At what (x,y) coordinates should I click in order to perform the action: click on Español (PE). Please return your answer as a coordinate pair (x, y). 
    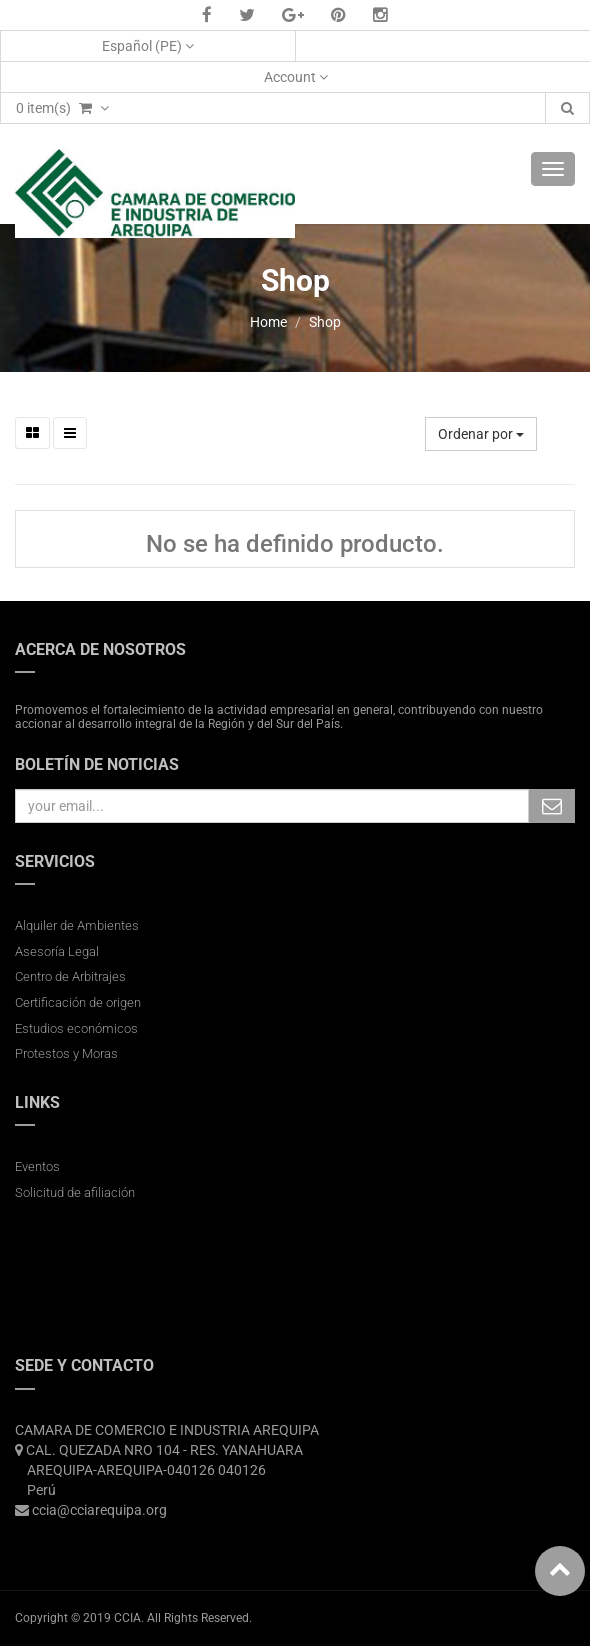
    Looking at the image, I should click on (148, 46).